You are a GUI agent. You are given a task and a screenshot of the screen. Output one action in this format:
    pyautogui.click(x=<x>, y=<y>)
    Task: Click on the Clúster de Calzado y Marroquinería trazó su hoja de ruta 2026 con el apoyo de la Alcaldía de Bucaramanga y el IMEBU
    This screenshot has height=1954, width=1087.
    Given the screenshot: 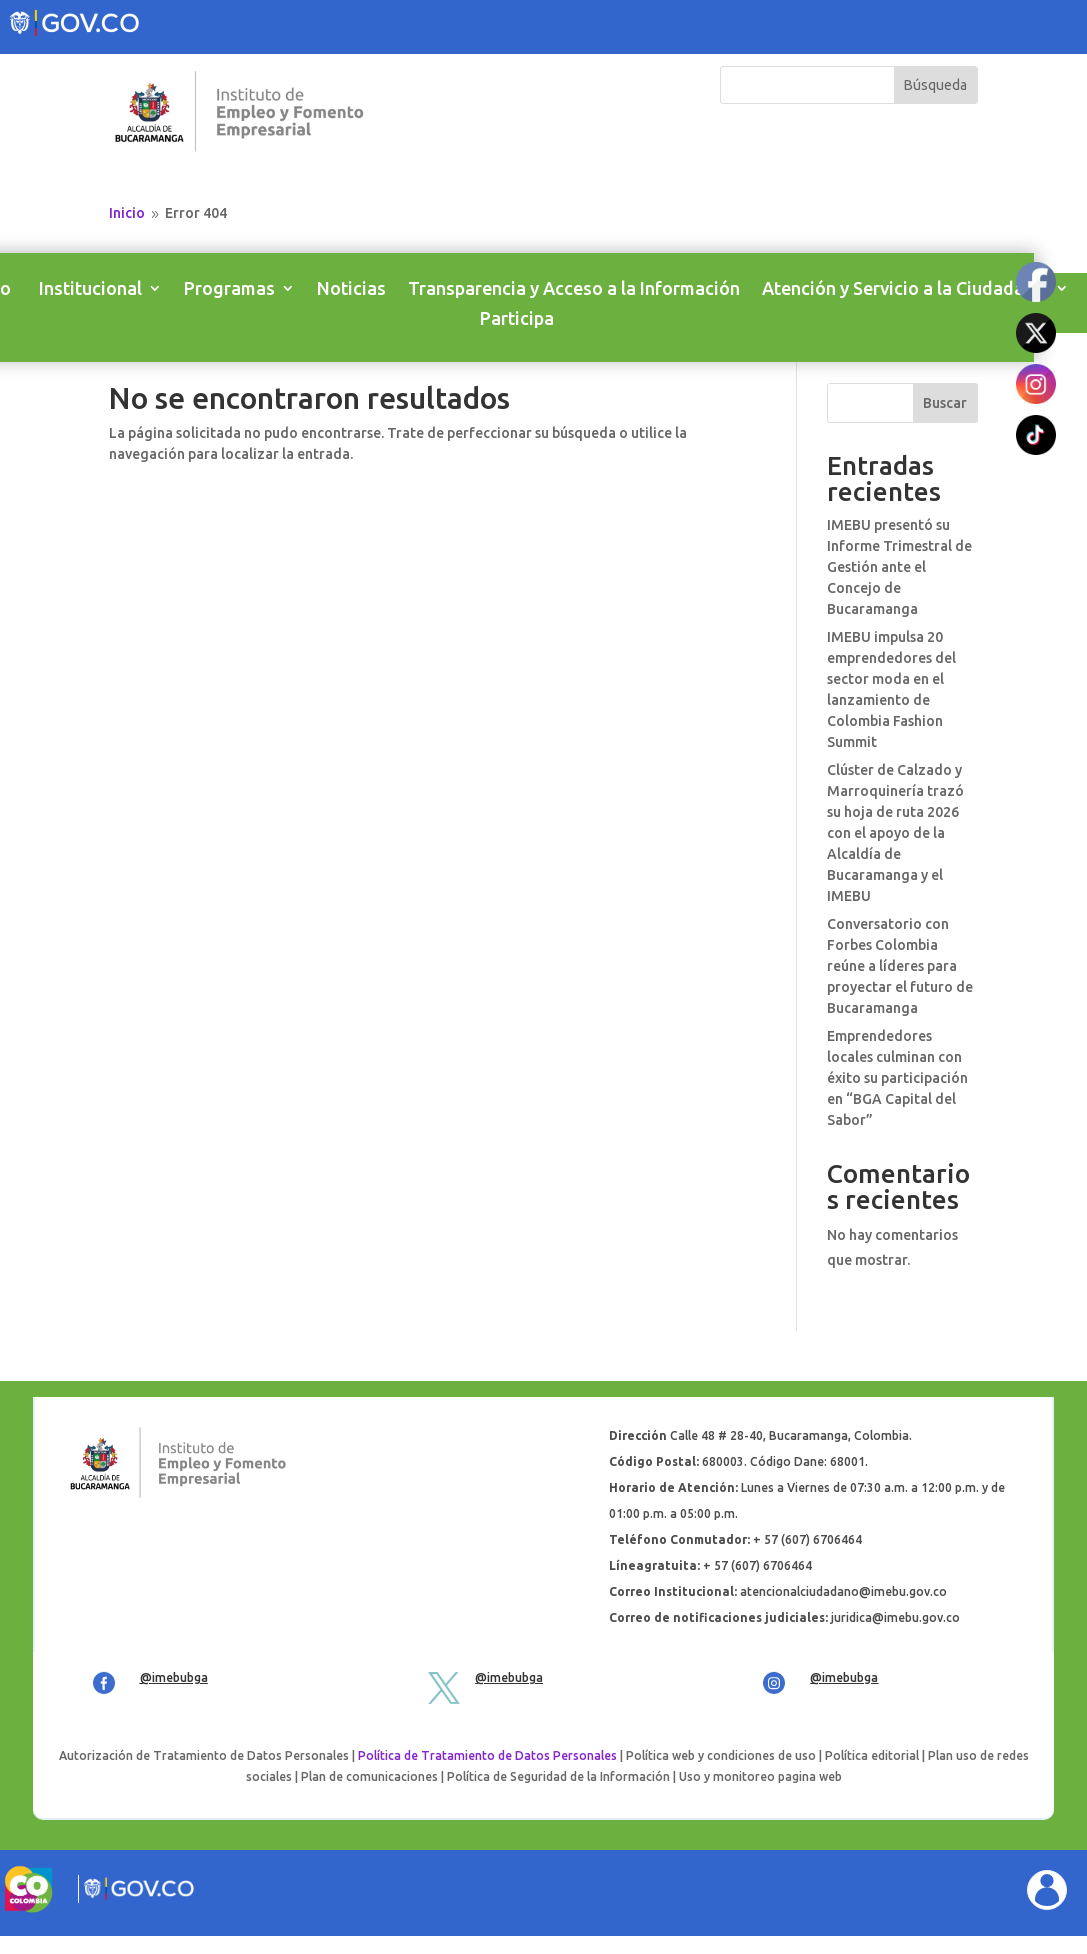 What is the action you would take?
    pyautogui.click(x=895, y=833)
    